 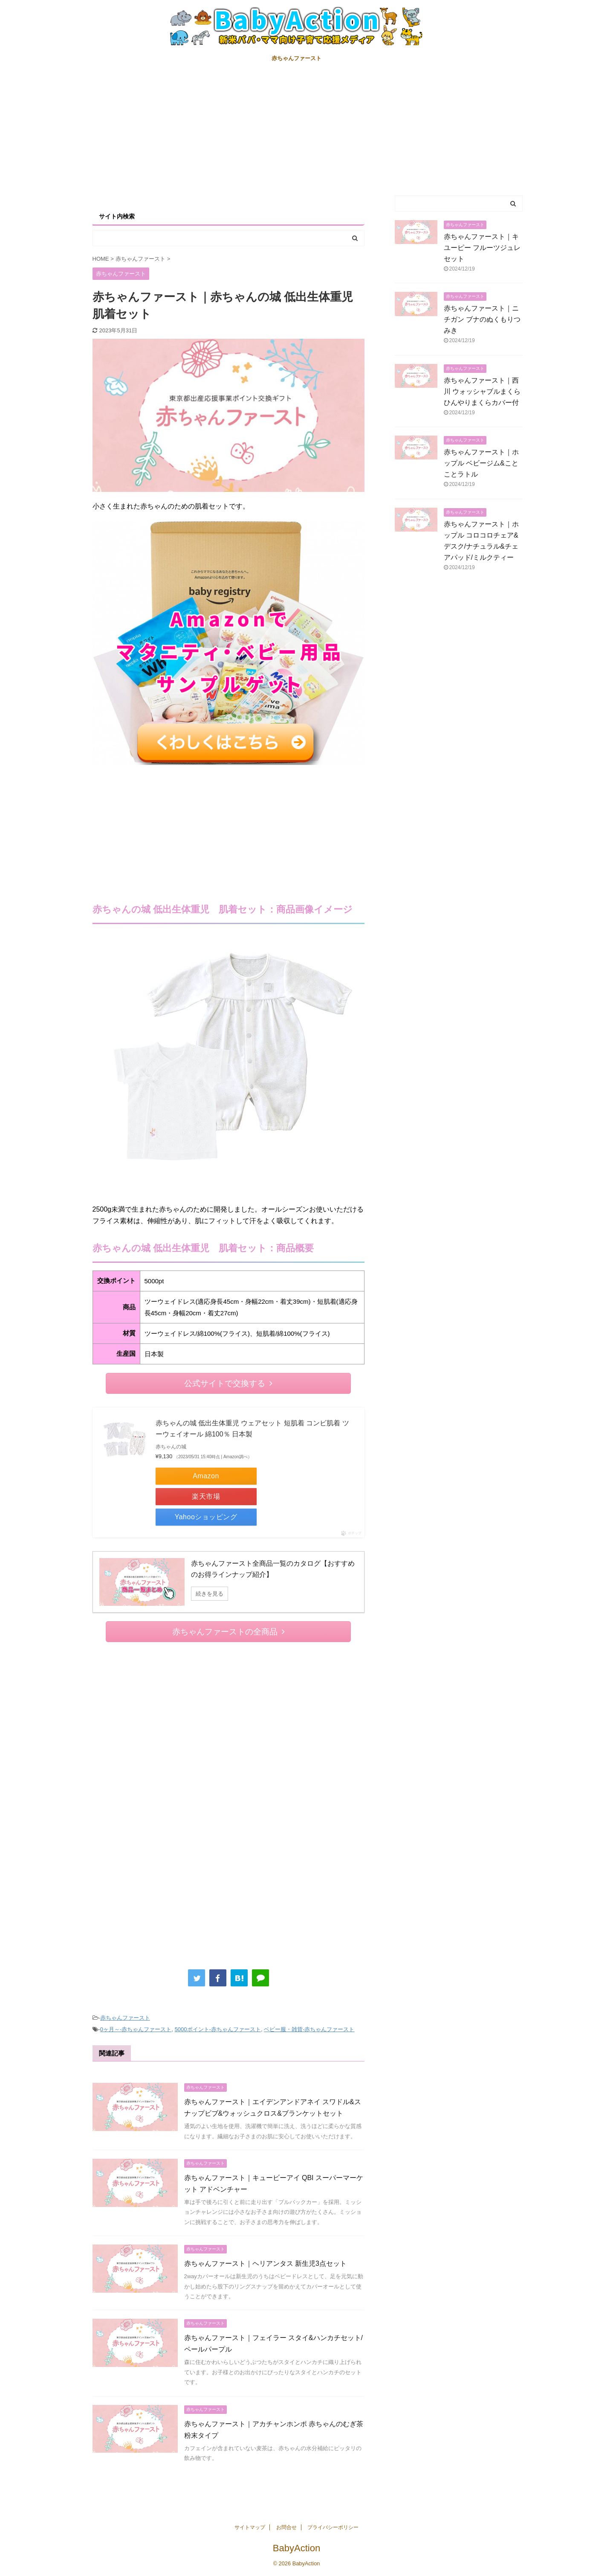 I want to click on プライバシーポリシー, so click(x=333, y=2527).